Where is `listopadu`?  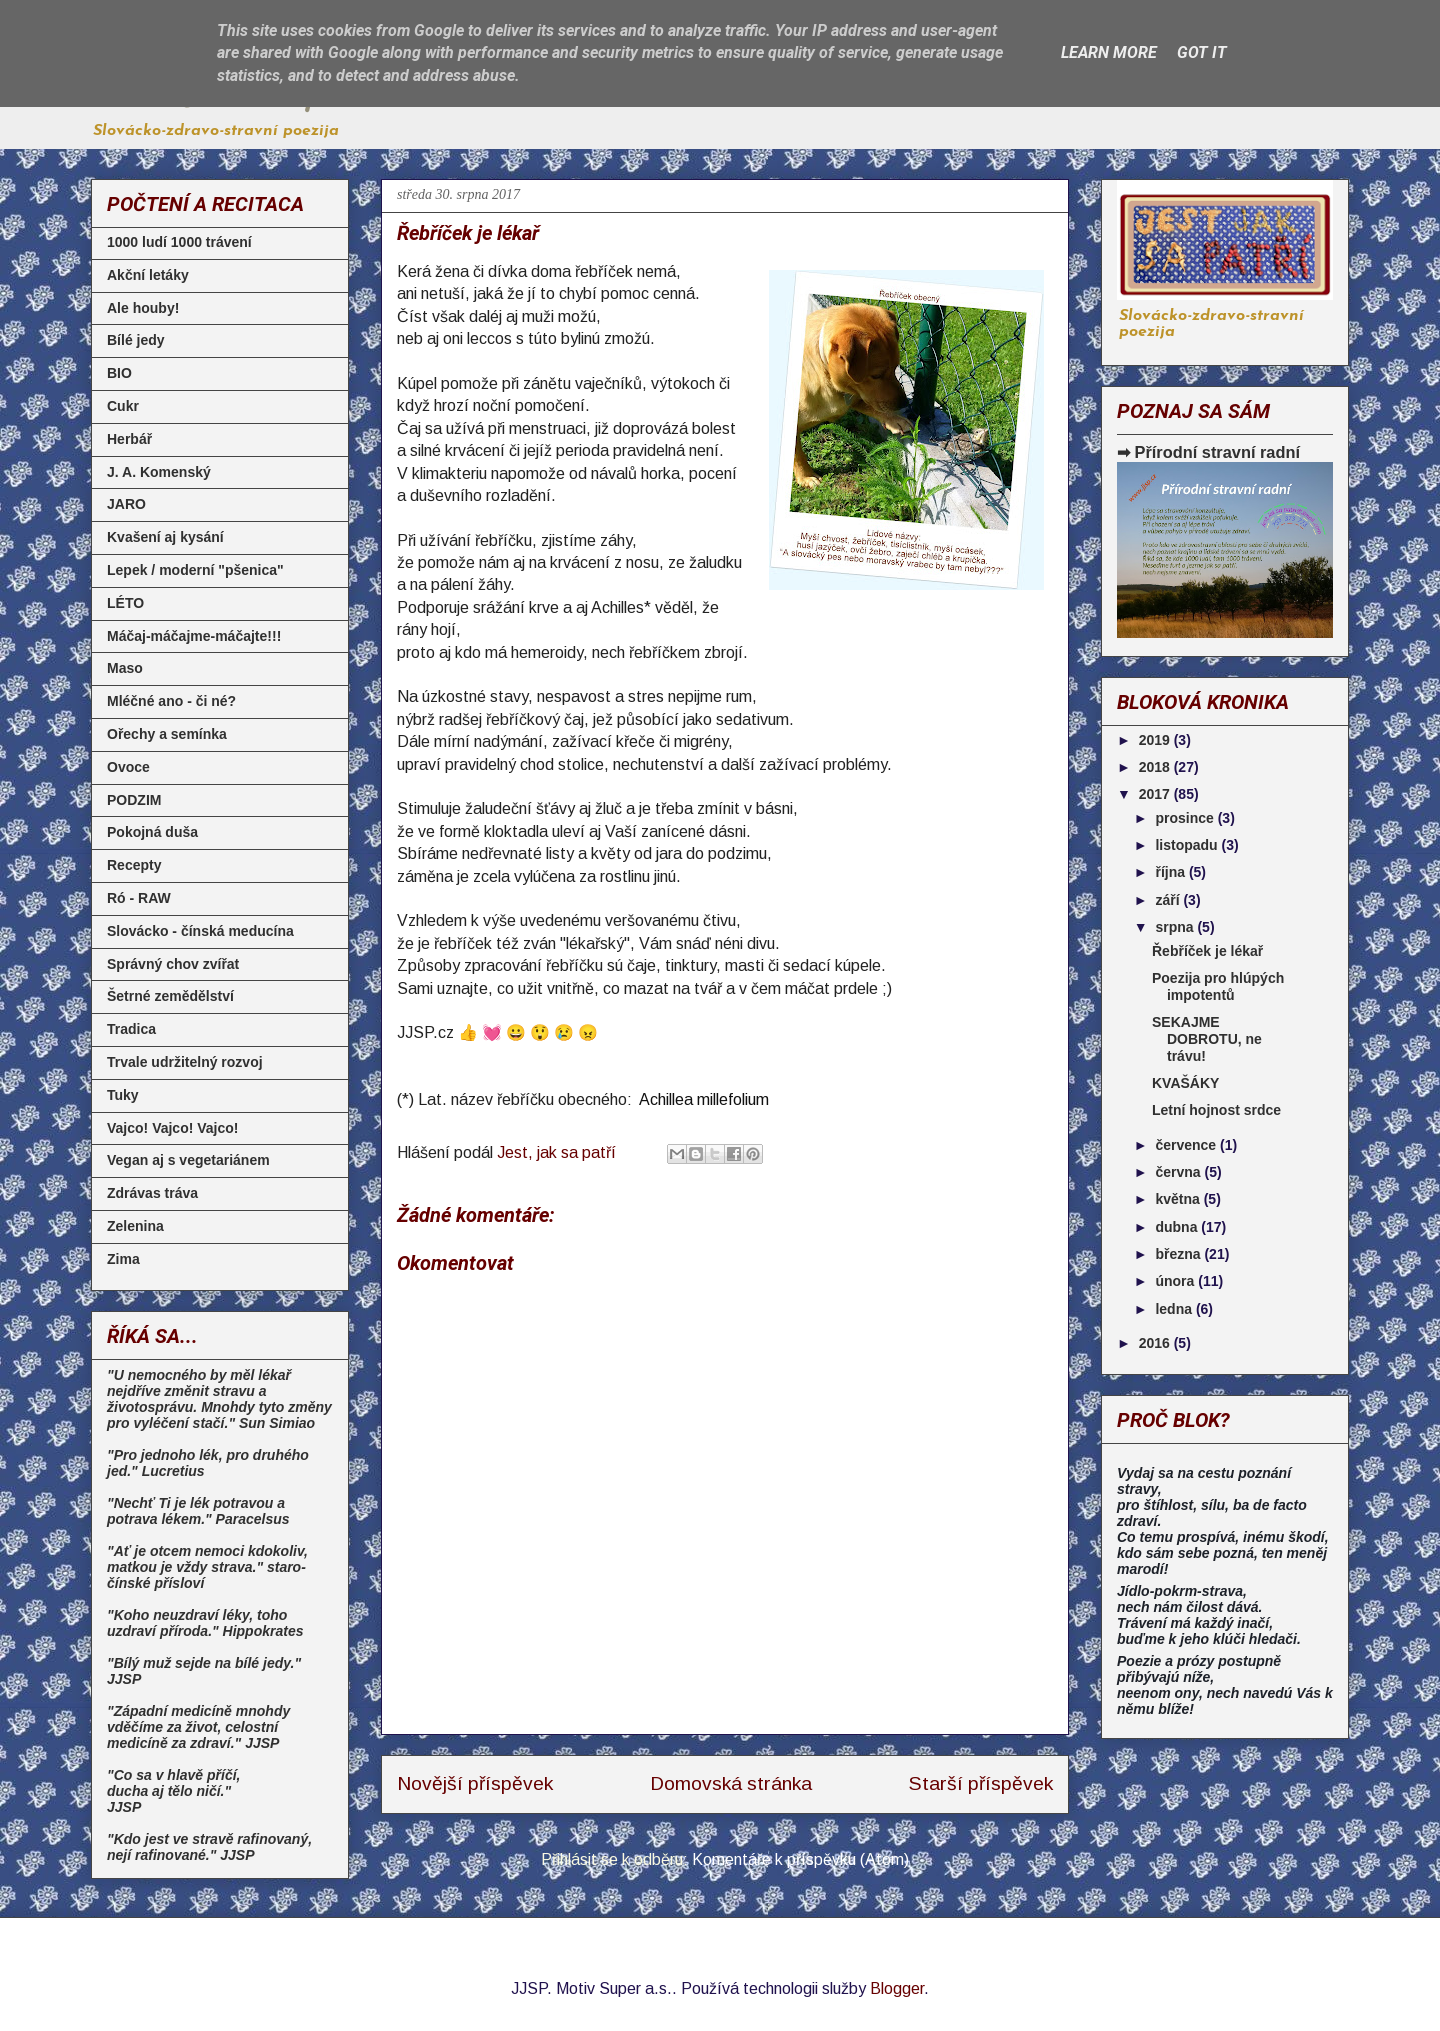
listopadu is located at coordinates (1188, 845).